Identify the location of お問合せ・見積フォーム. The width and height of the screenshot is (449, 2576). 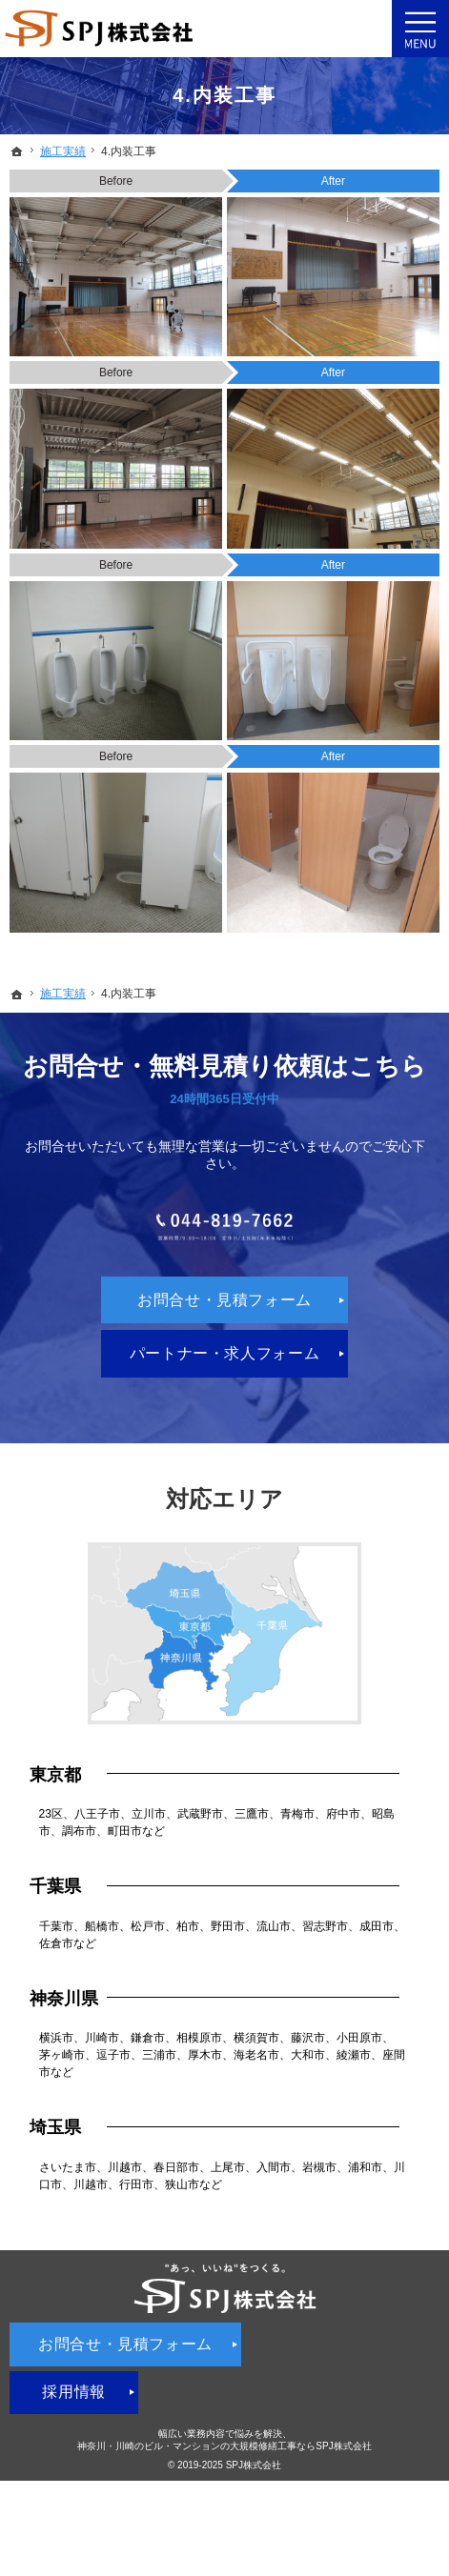
(224, 1347).